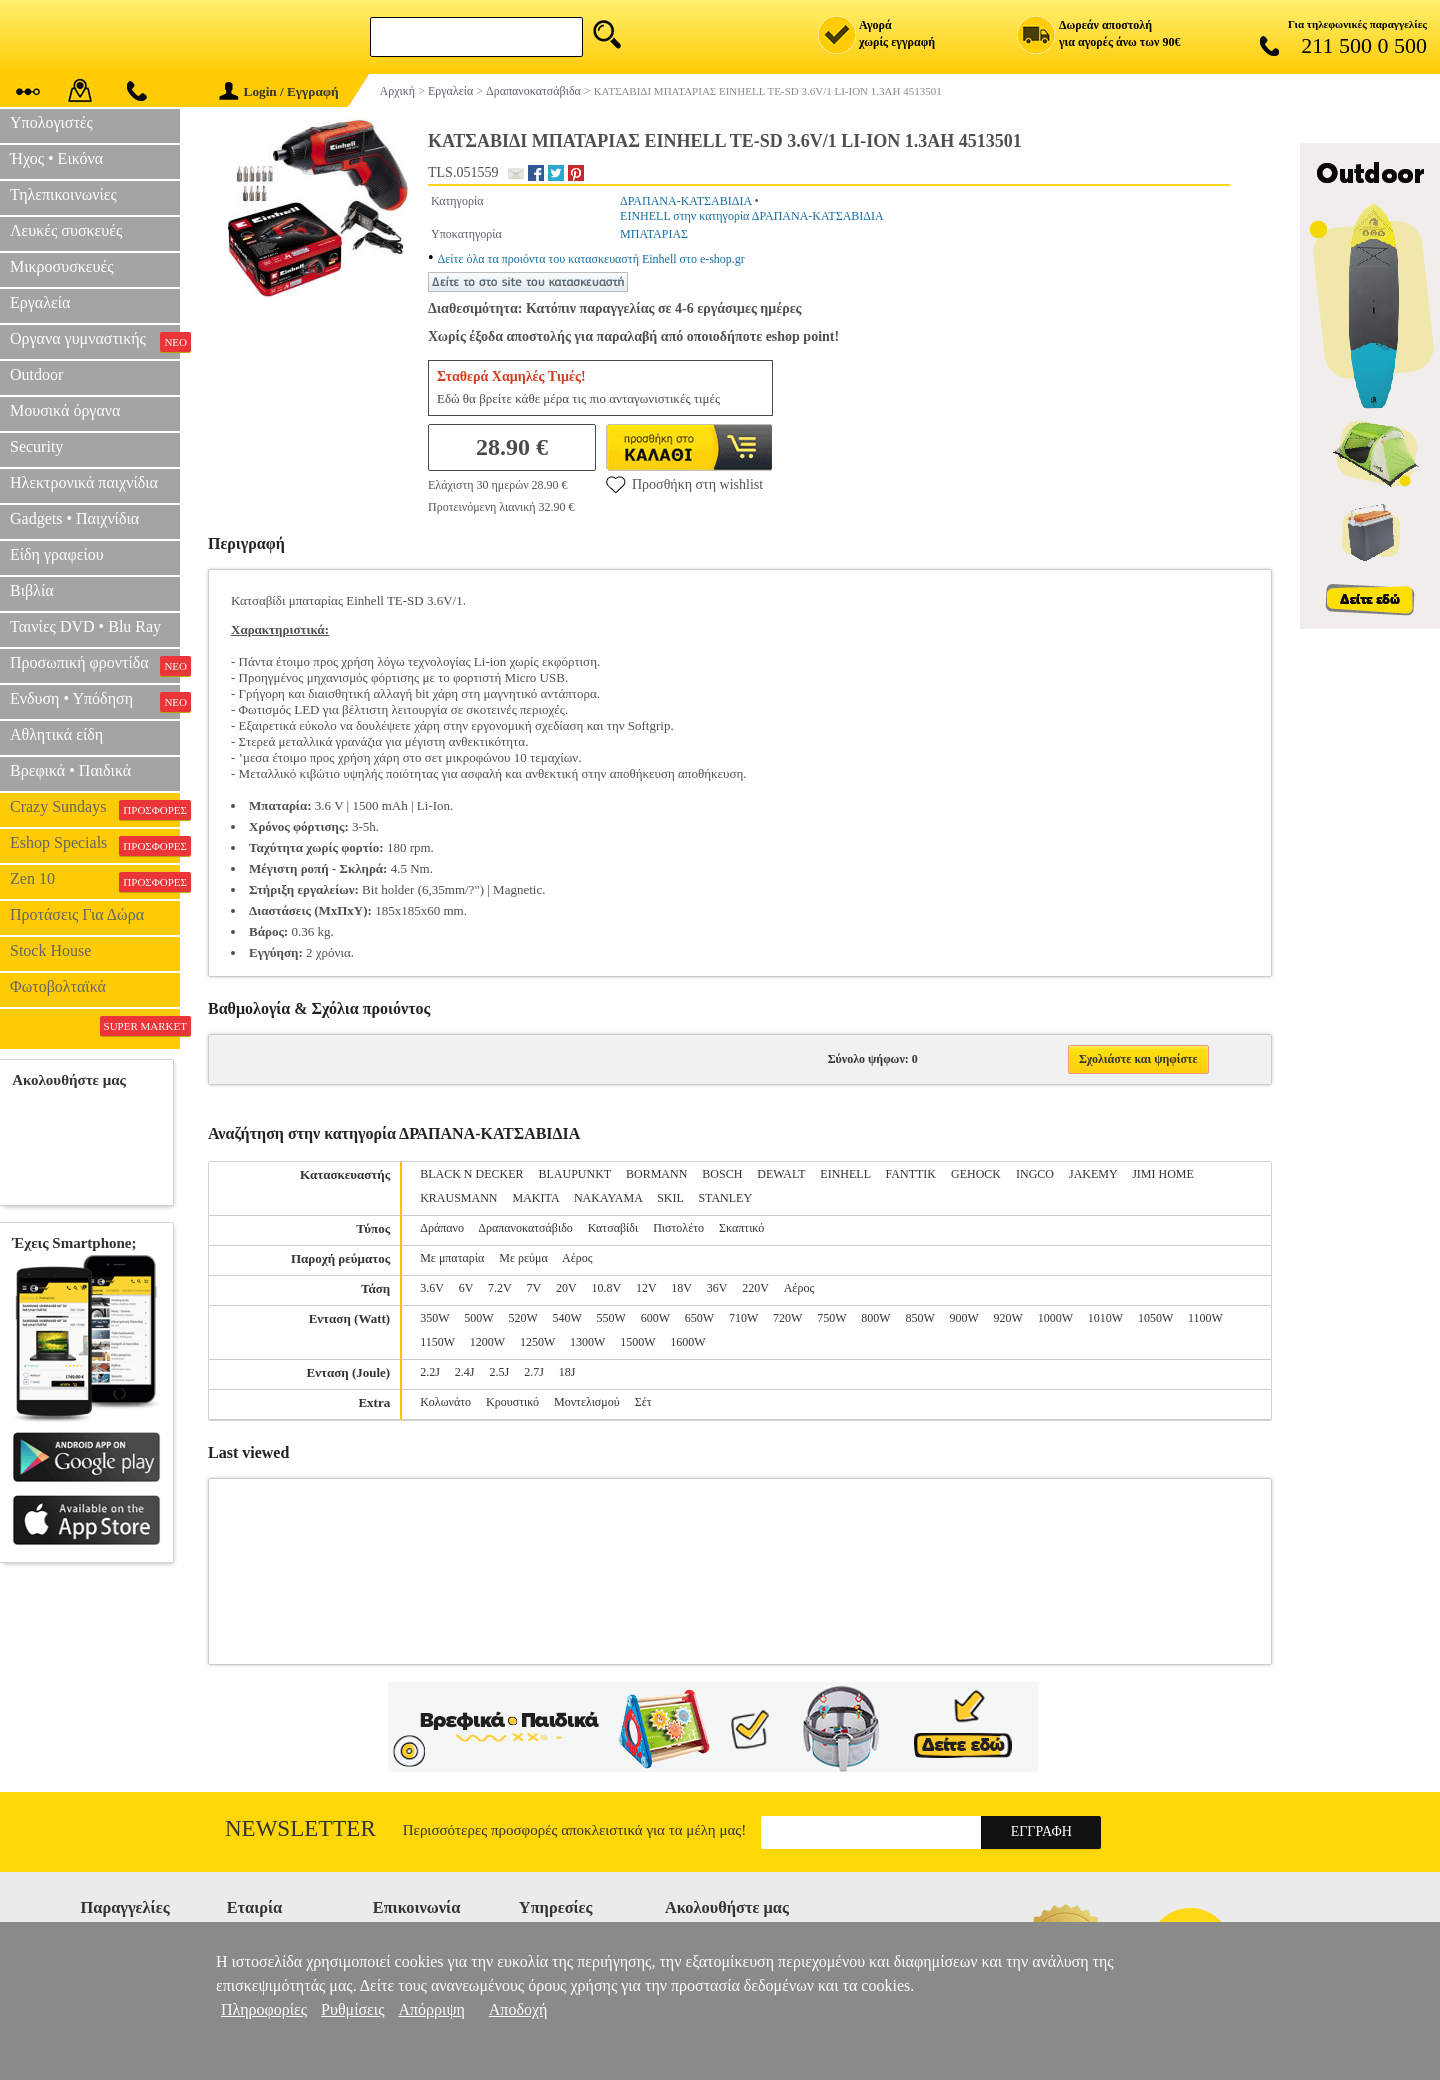 This screenshot has width=1440, height=2080. What do you see at coordinates (70, 770) in the screenshot?
I see `Βρεφικά • Παιδικά` at bounding box center [70, 770].